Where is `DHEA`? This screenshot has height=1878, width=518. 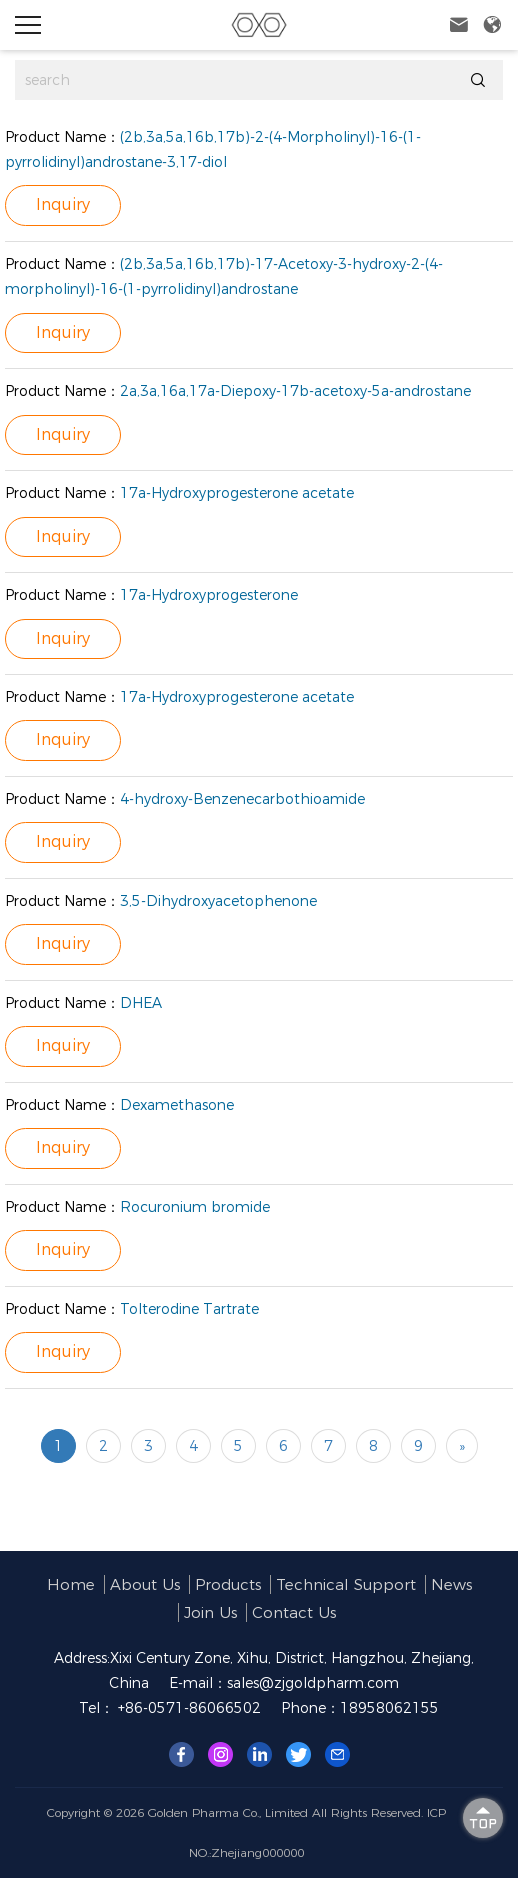 DHEA is located at coordinates (141, 1003).